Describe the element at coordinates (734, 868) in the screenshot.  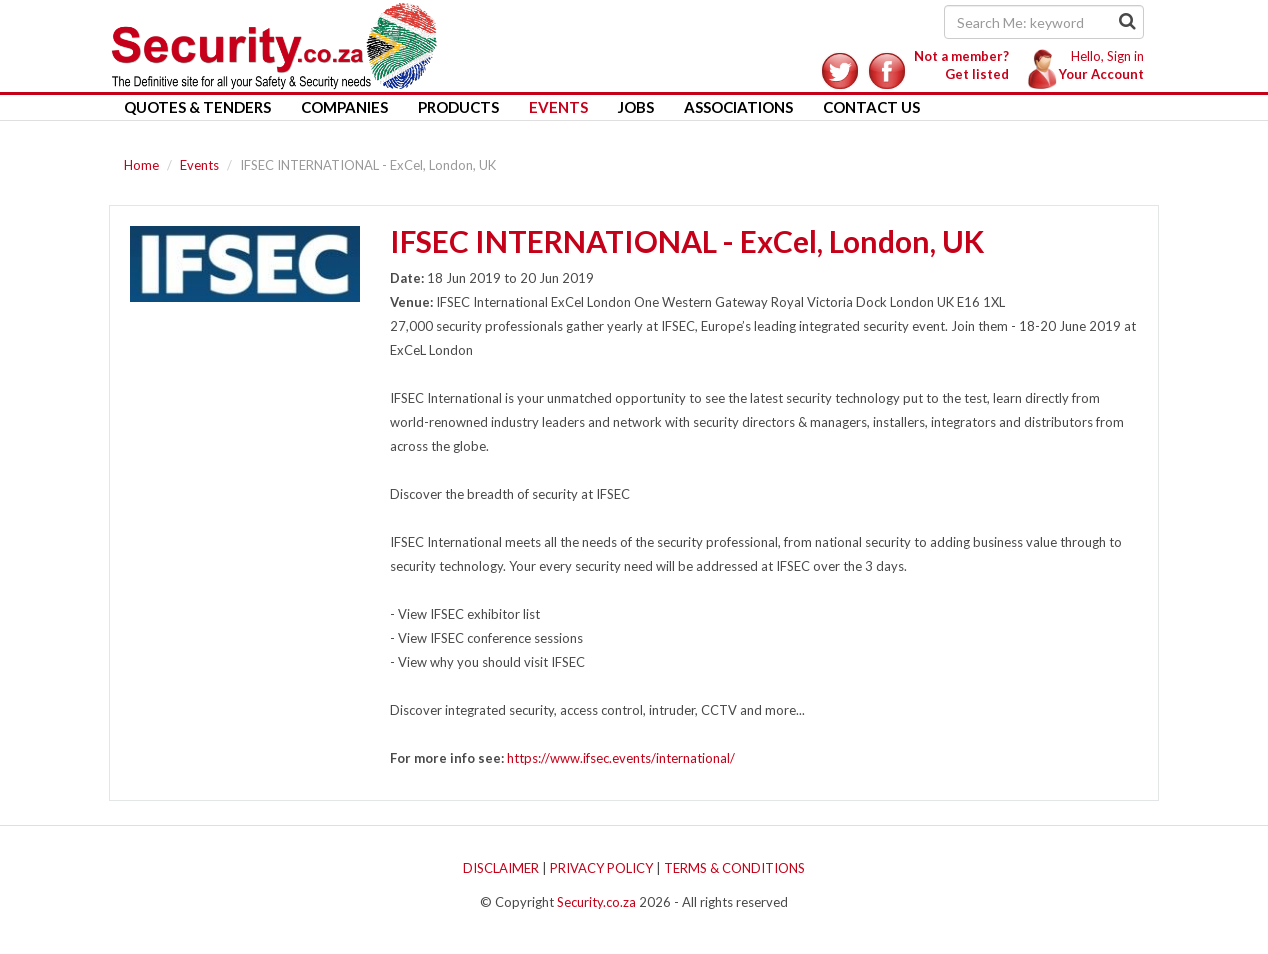
I see `TERMS & CONDITIONS` at that location.